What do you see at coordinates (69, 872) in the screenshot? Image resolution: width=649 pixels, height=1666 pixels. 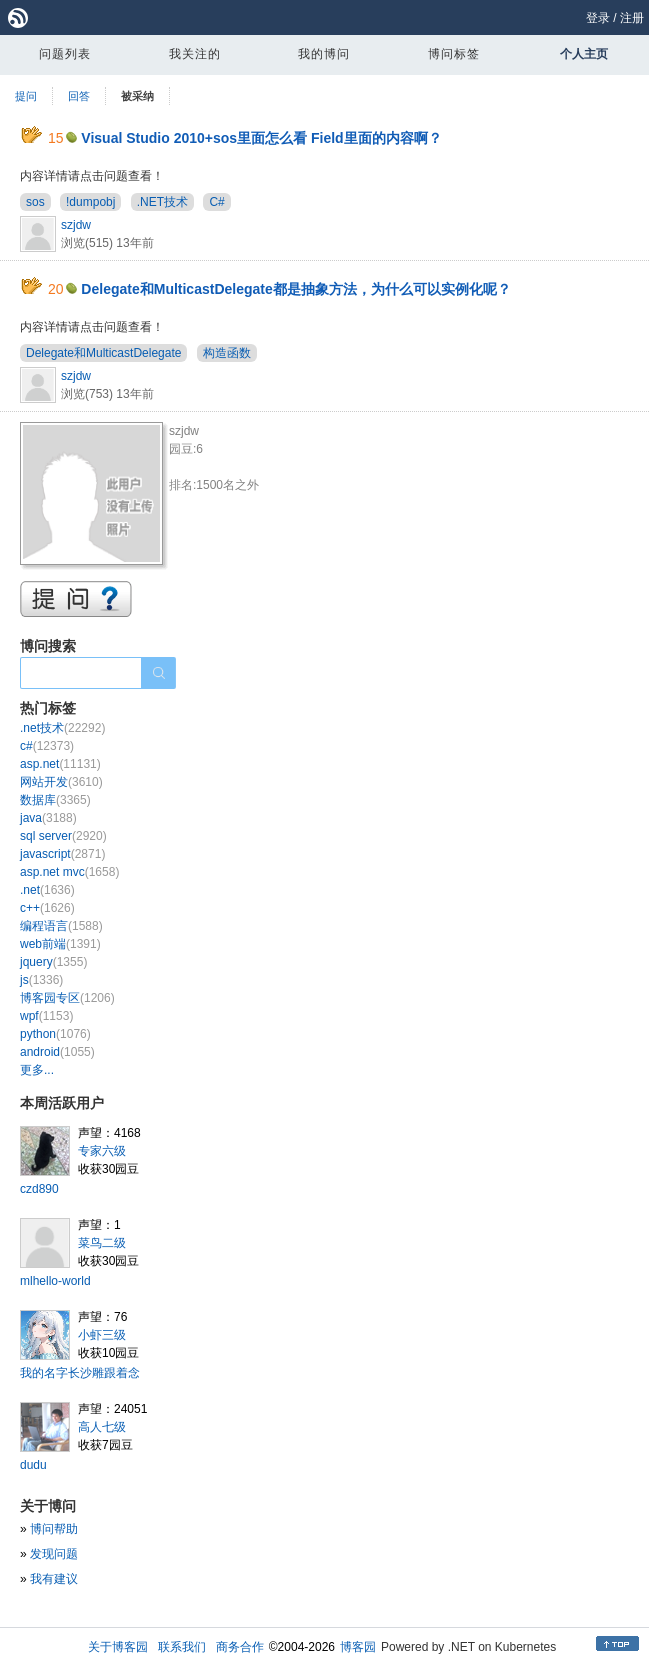 I see `asp.net mvc` at bounding box center [69, 872].